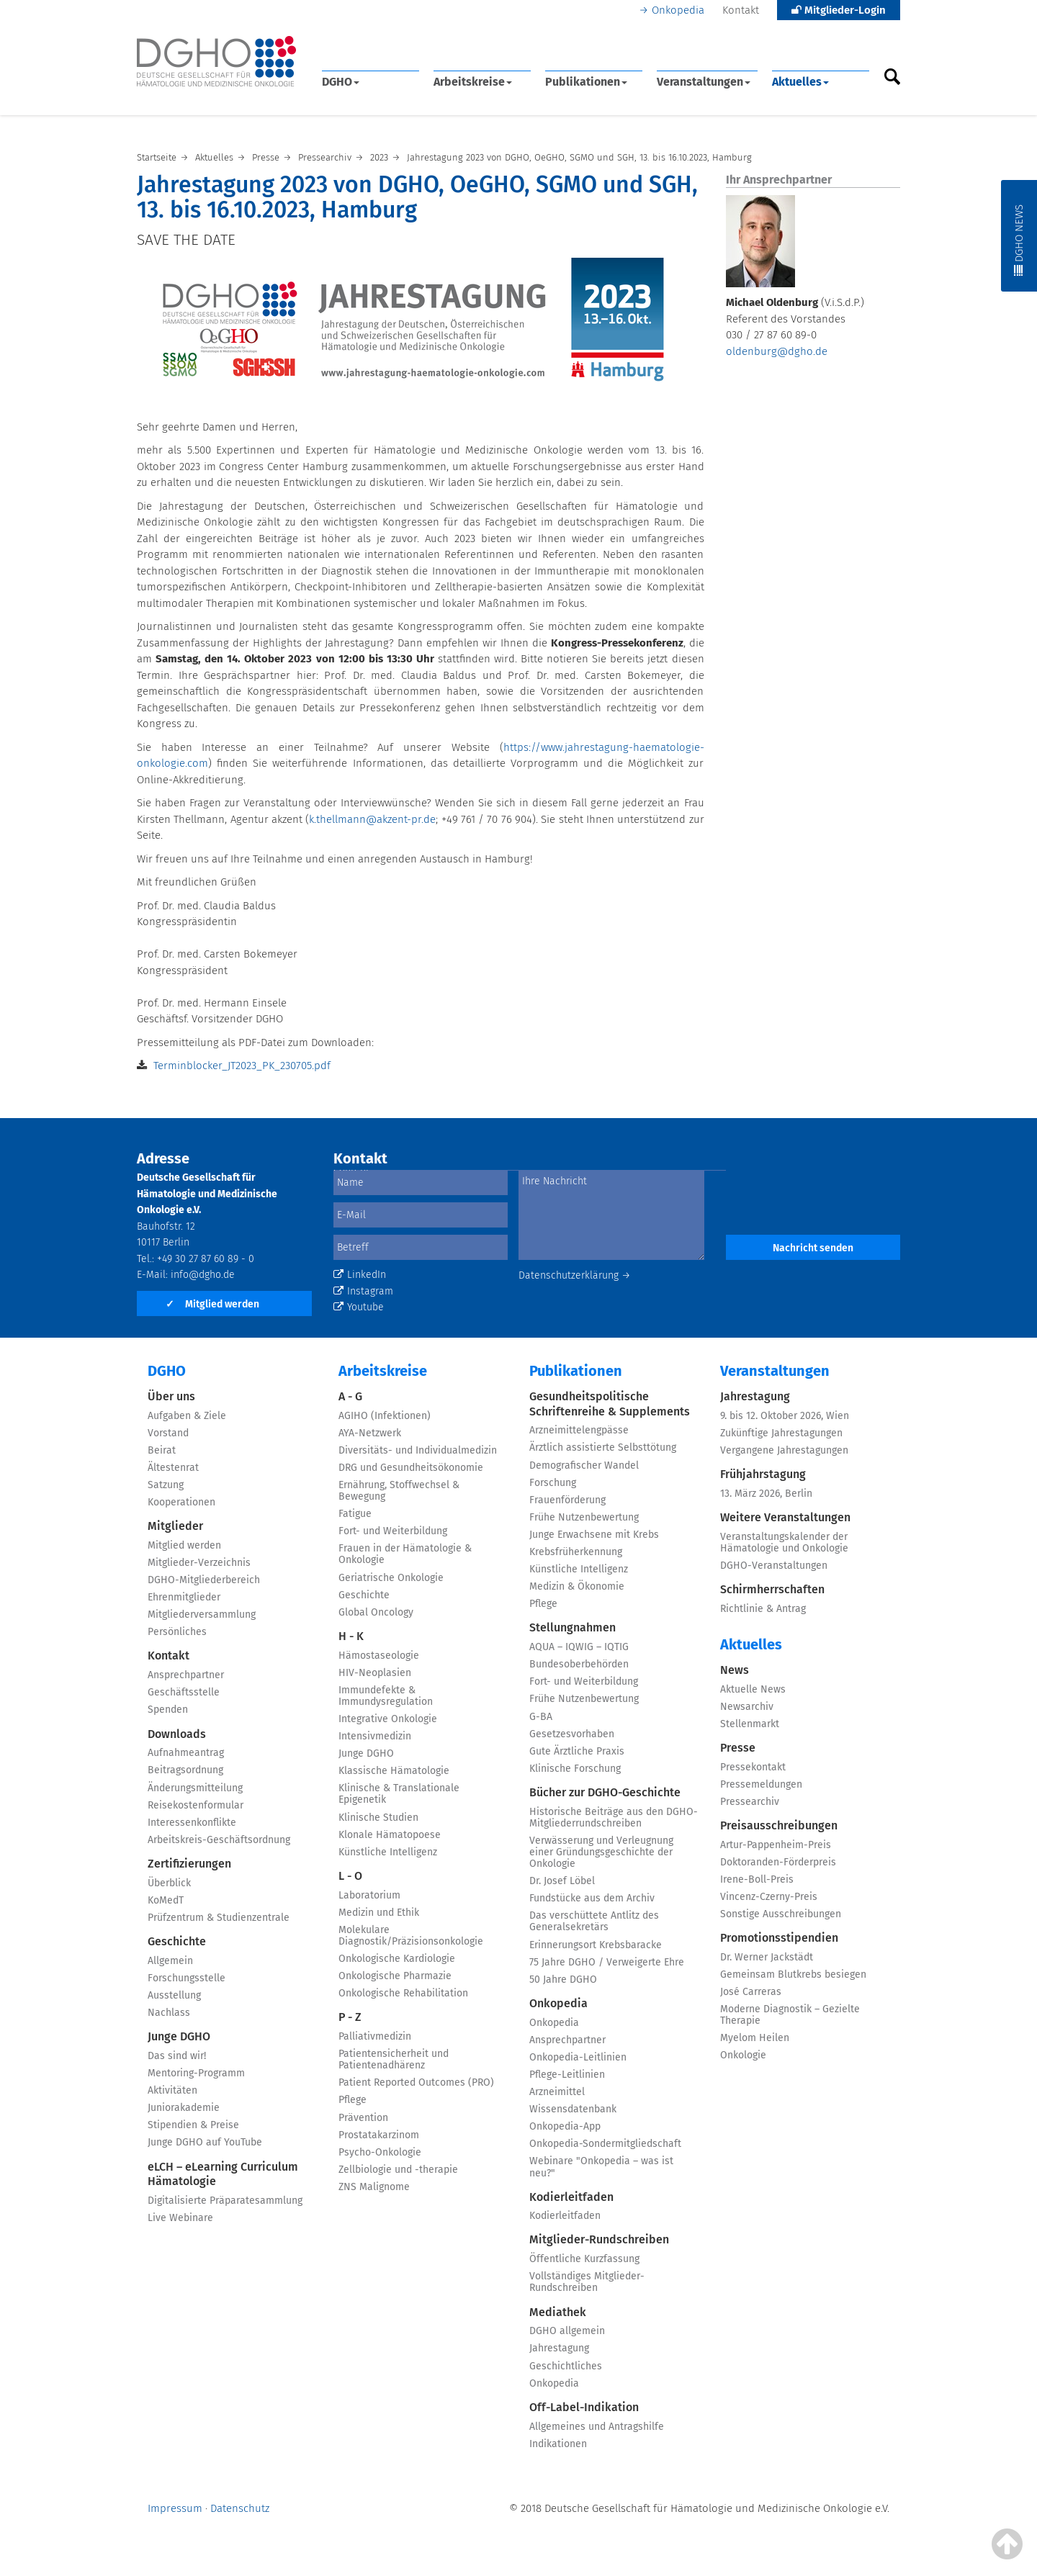  Describe the element at coordinates (605, 1792) in the screenshot. I see `Bücher zur DGHO-Geschichte` at that location.